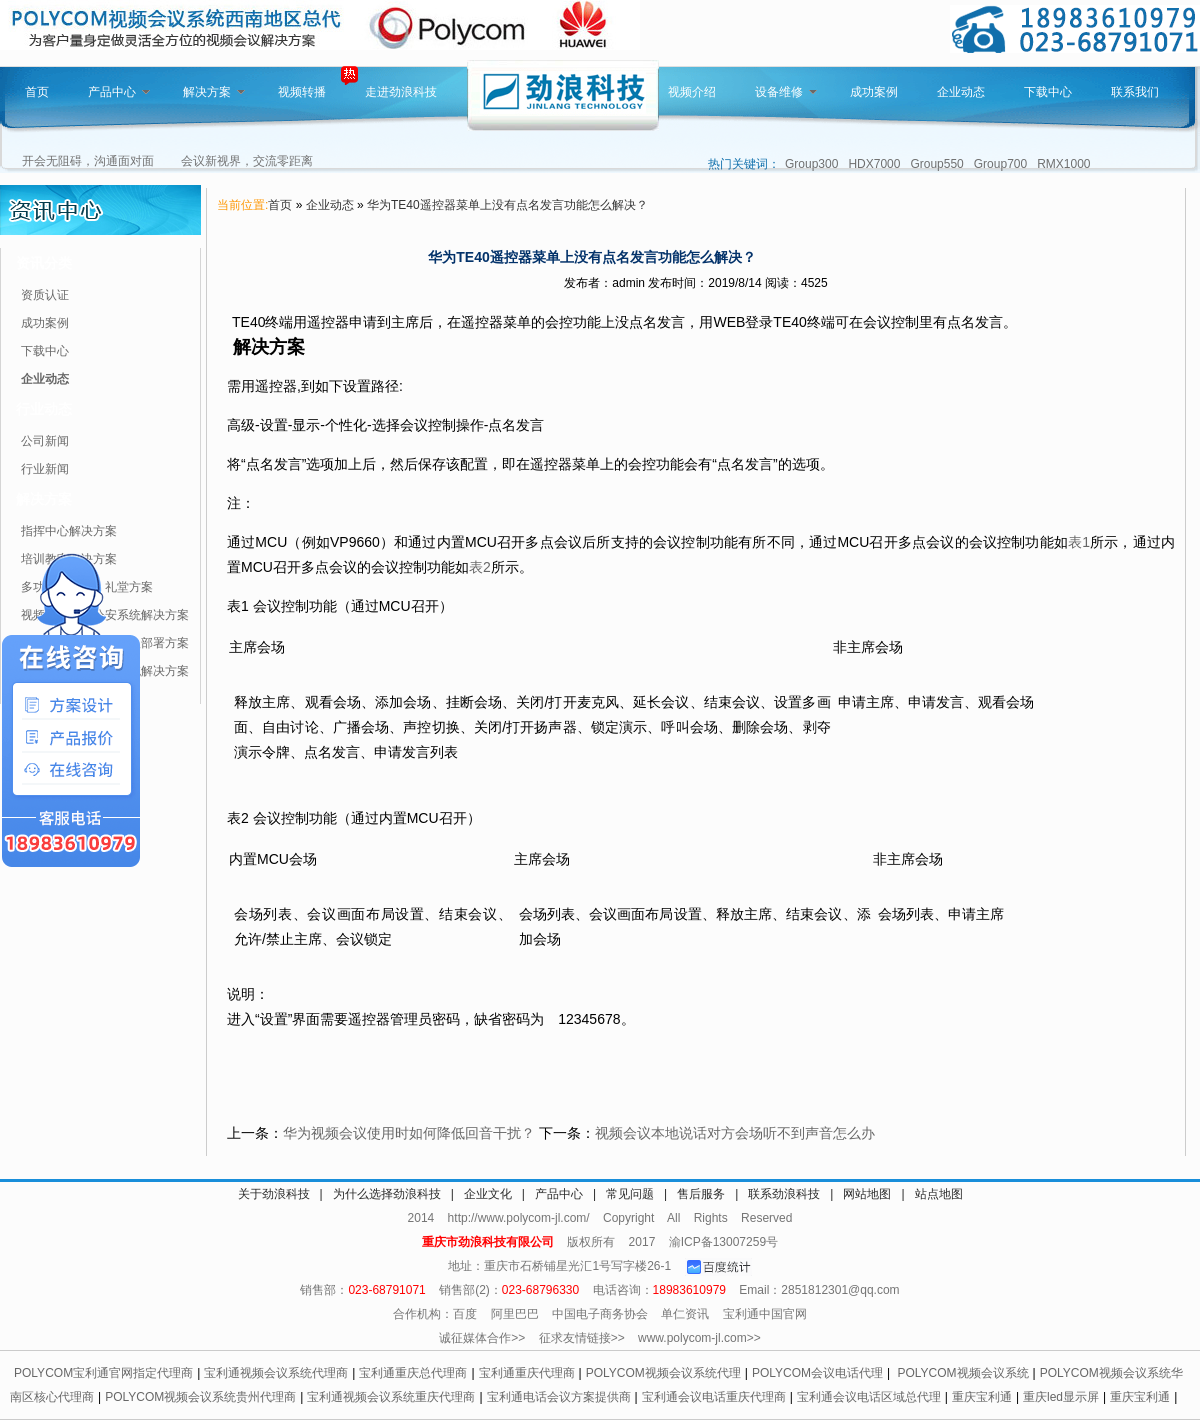 The image size is (1200, 1420). What do you see at coordinates (874, 92) in the screenshot?
I see `成功案例` at bounding box center [874, 92].